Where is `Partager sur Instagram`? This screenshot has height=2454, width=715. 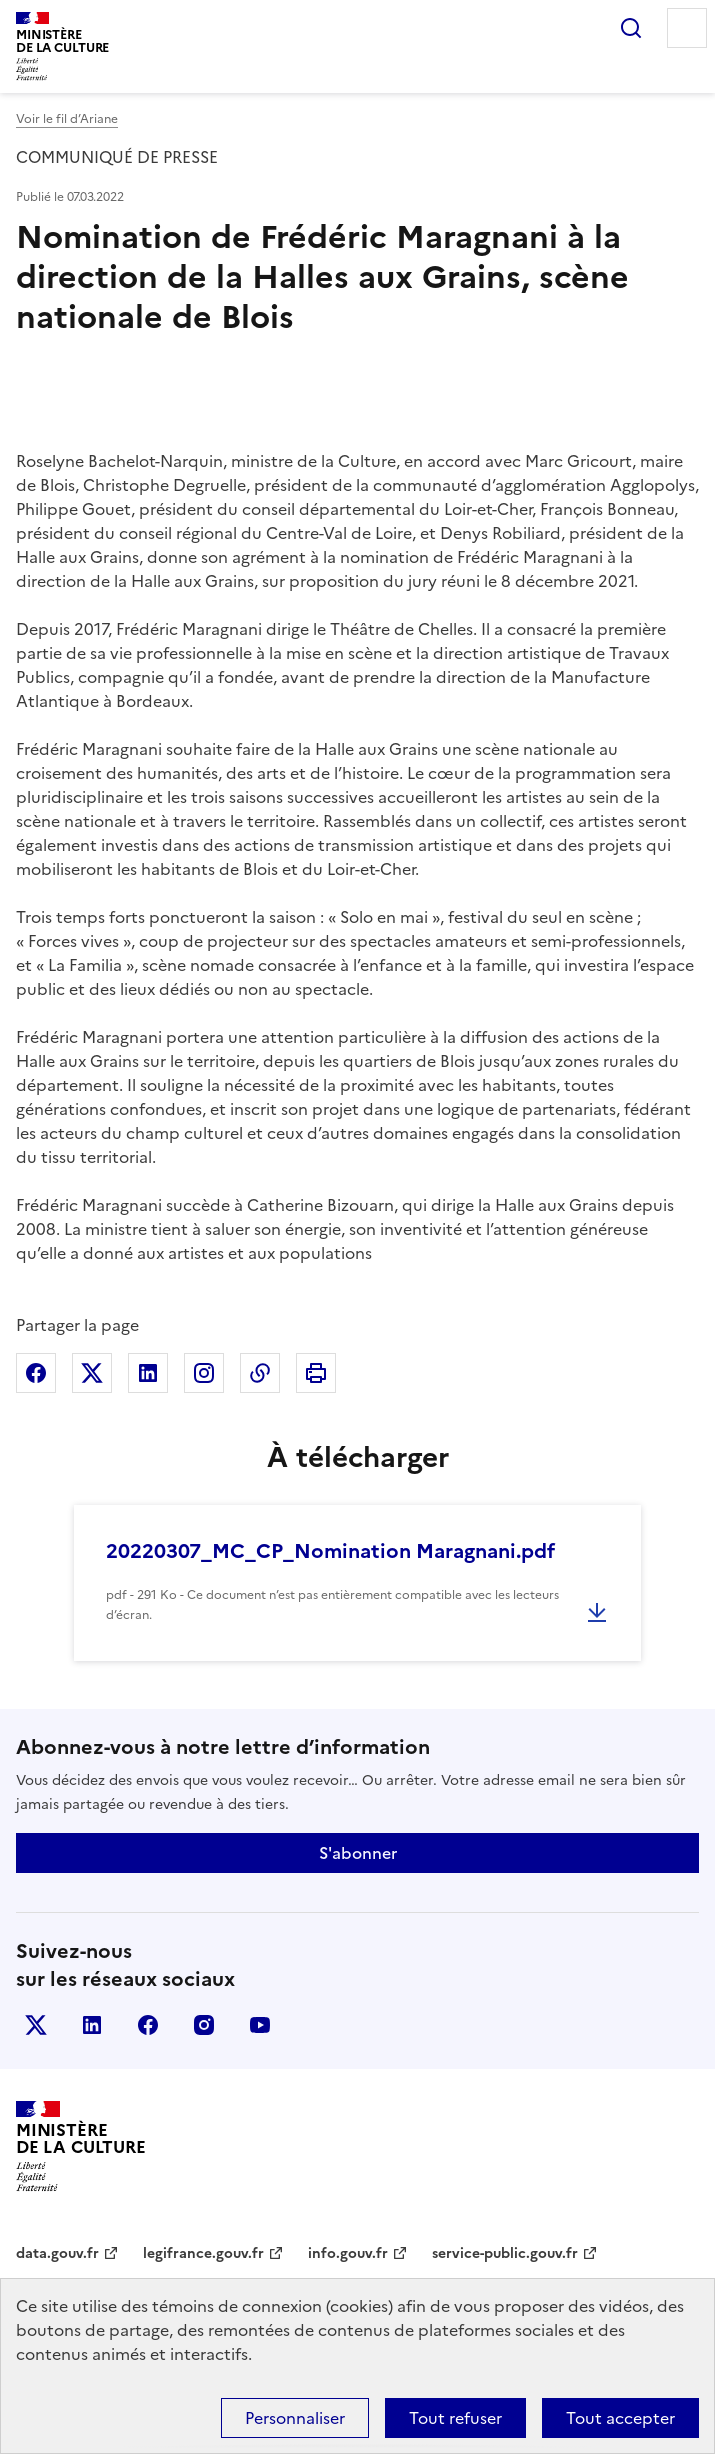 Partager sur Instagram is located at coordinates (204, 1373).